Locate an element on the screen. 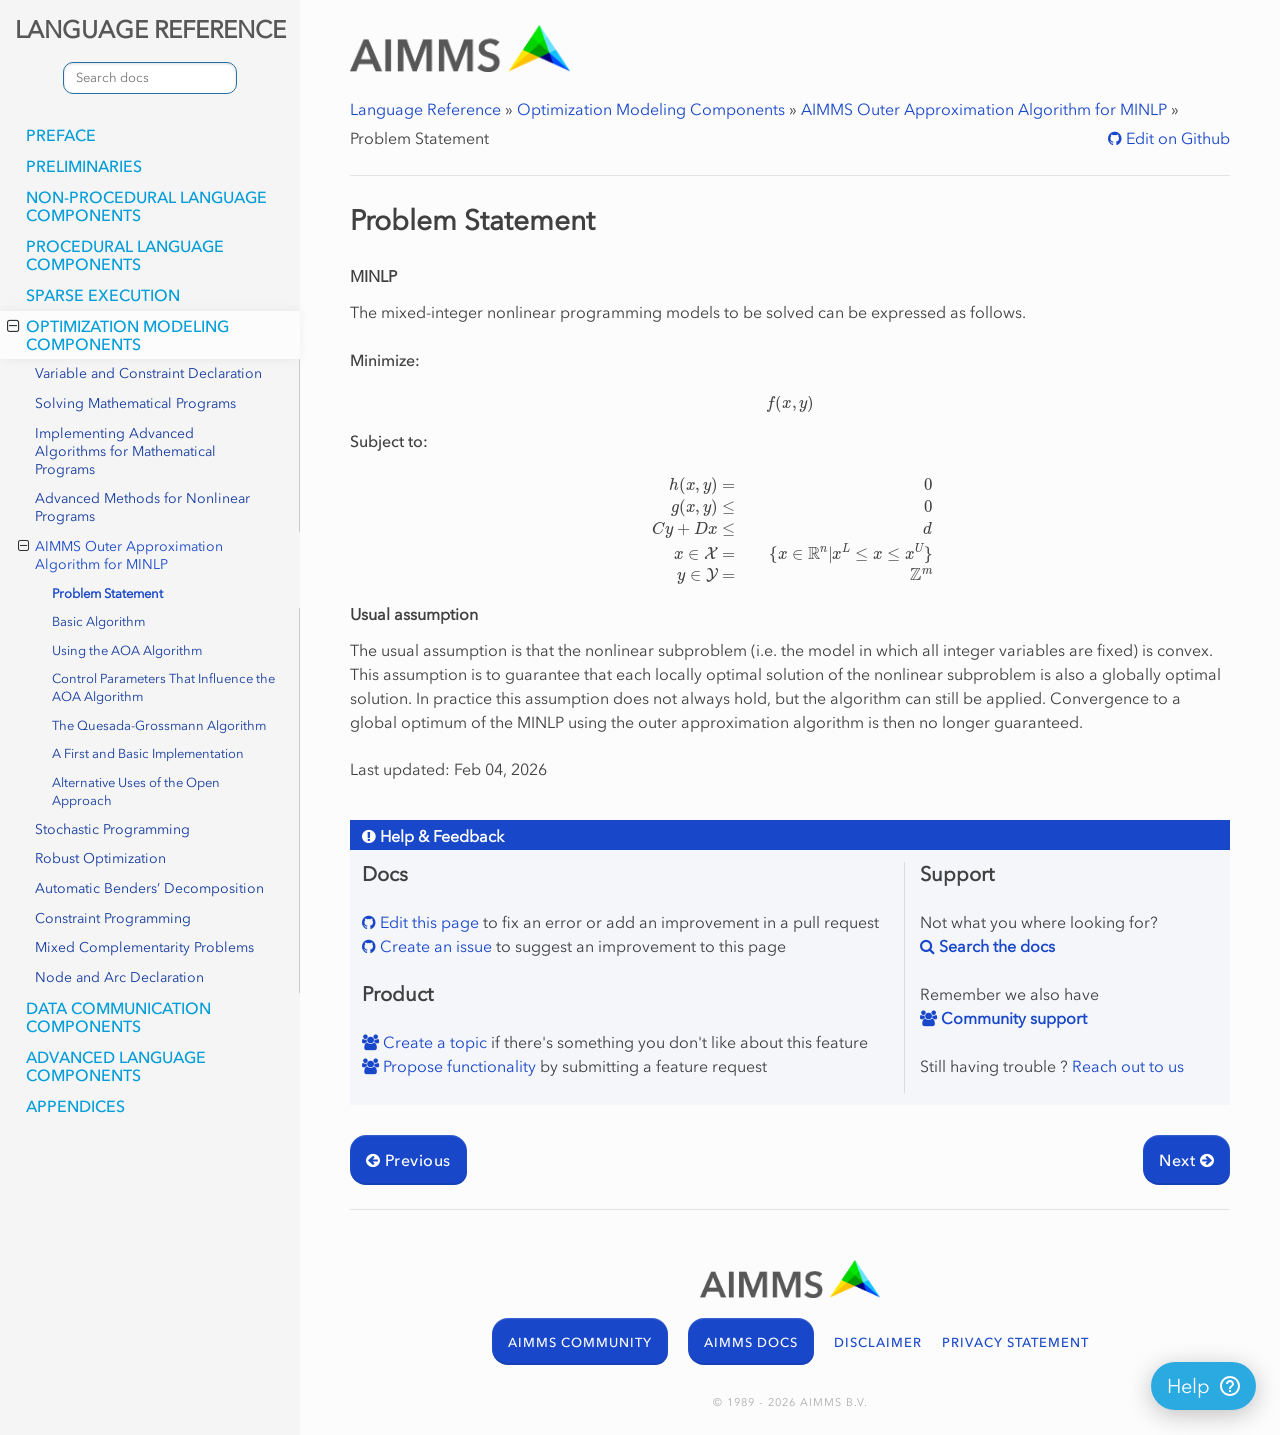 The height and width of the screenshot is (1435, 1280). Next is located at coordinates (1186, 1160).